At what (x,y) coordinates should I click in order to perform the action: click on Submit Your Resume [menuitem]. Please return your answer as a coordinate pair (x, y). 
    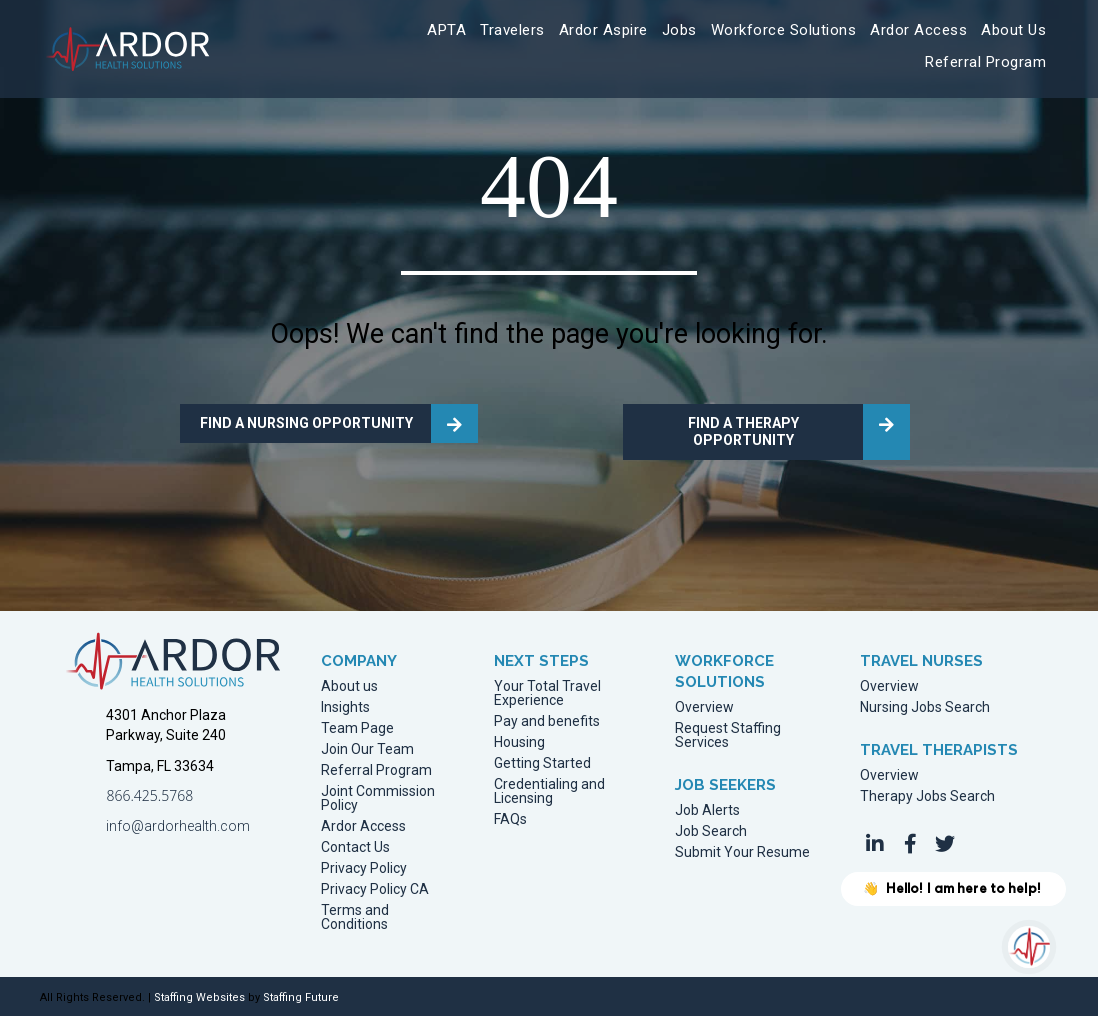
    Looking at the image, I should click on (742, 852).